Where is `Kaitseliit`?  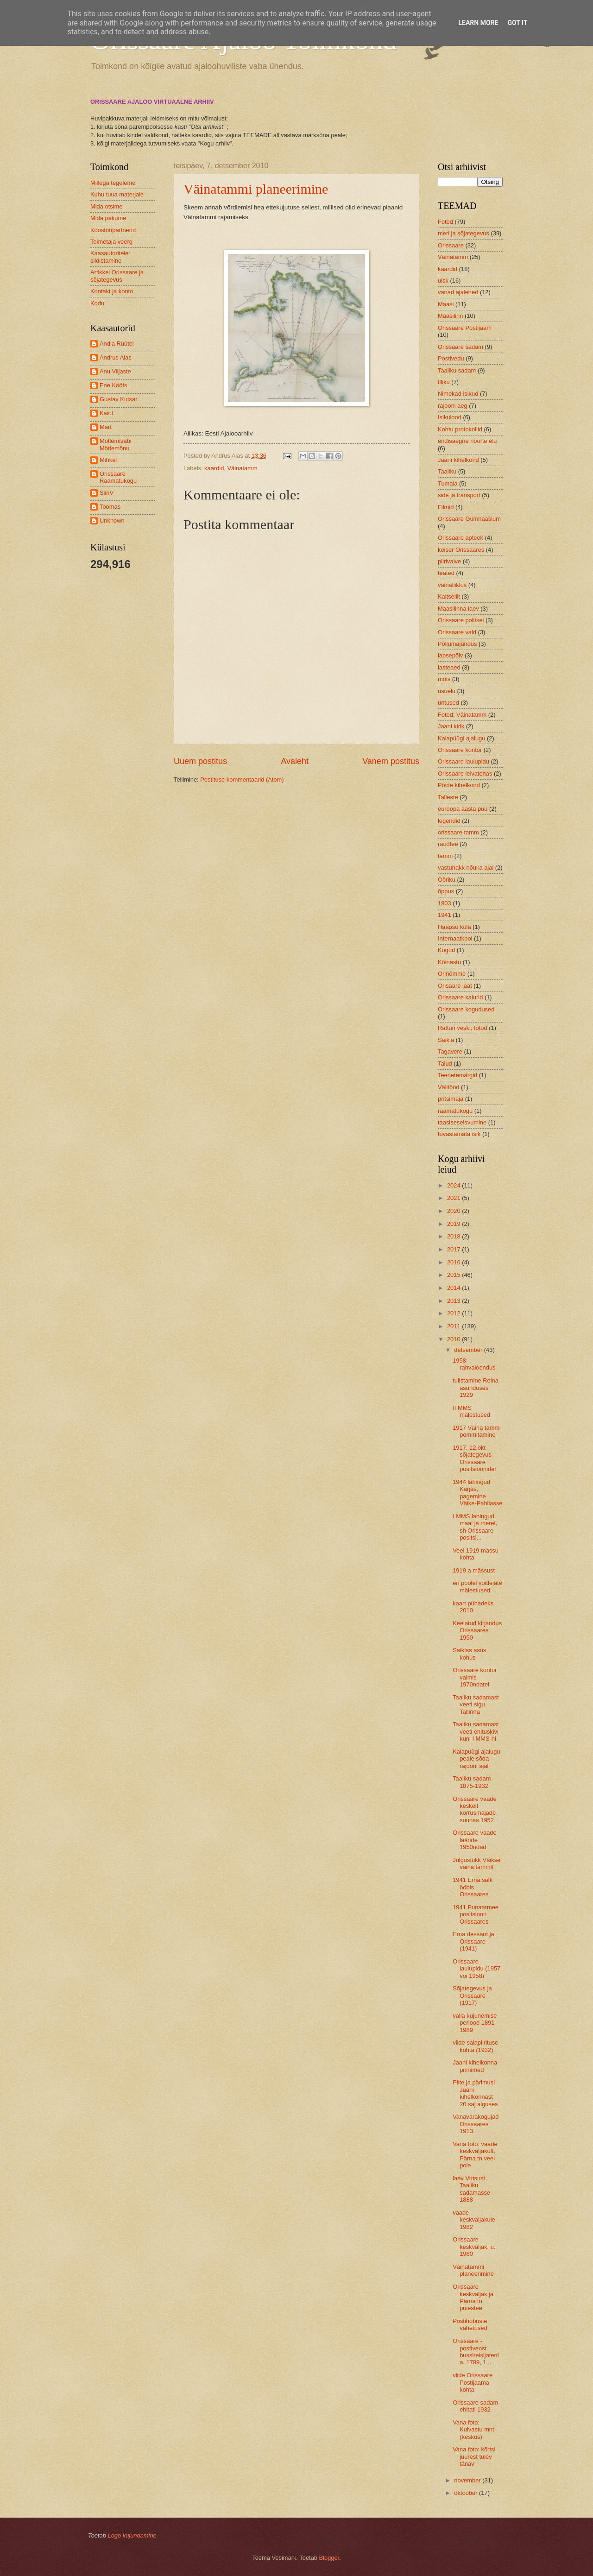 Kaitseliit is located at coordinates (449, 596).